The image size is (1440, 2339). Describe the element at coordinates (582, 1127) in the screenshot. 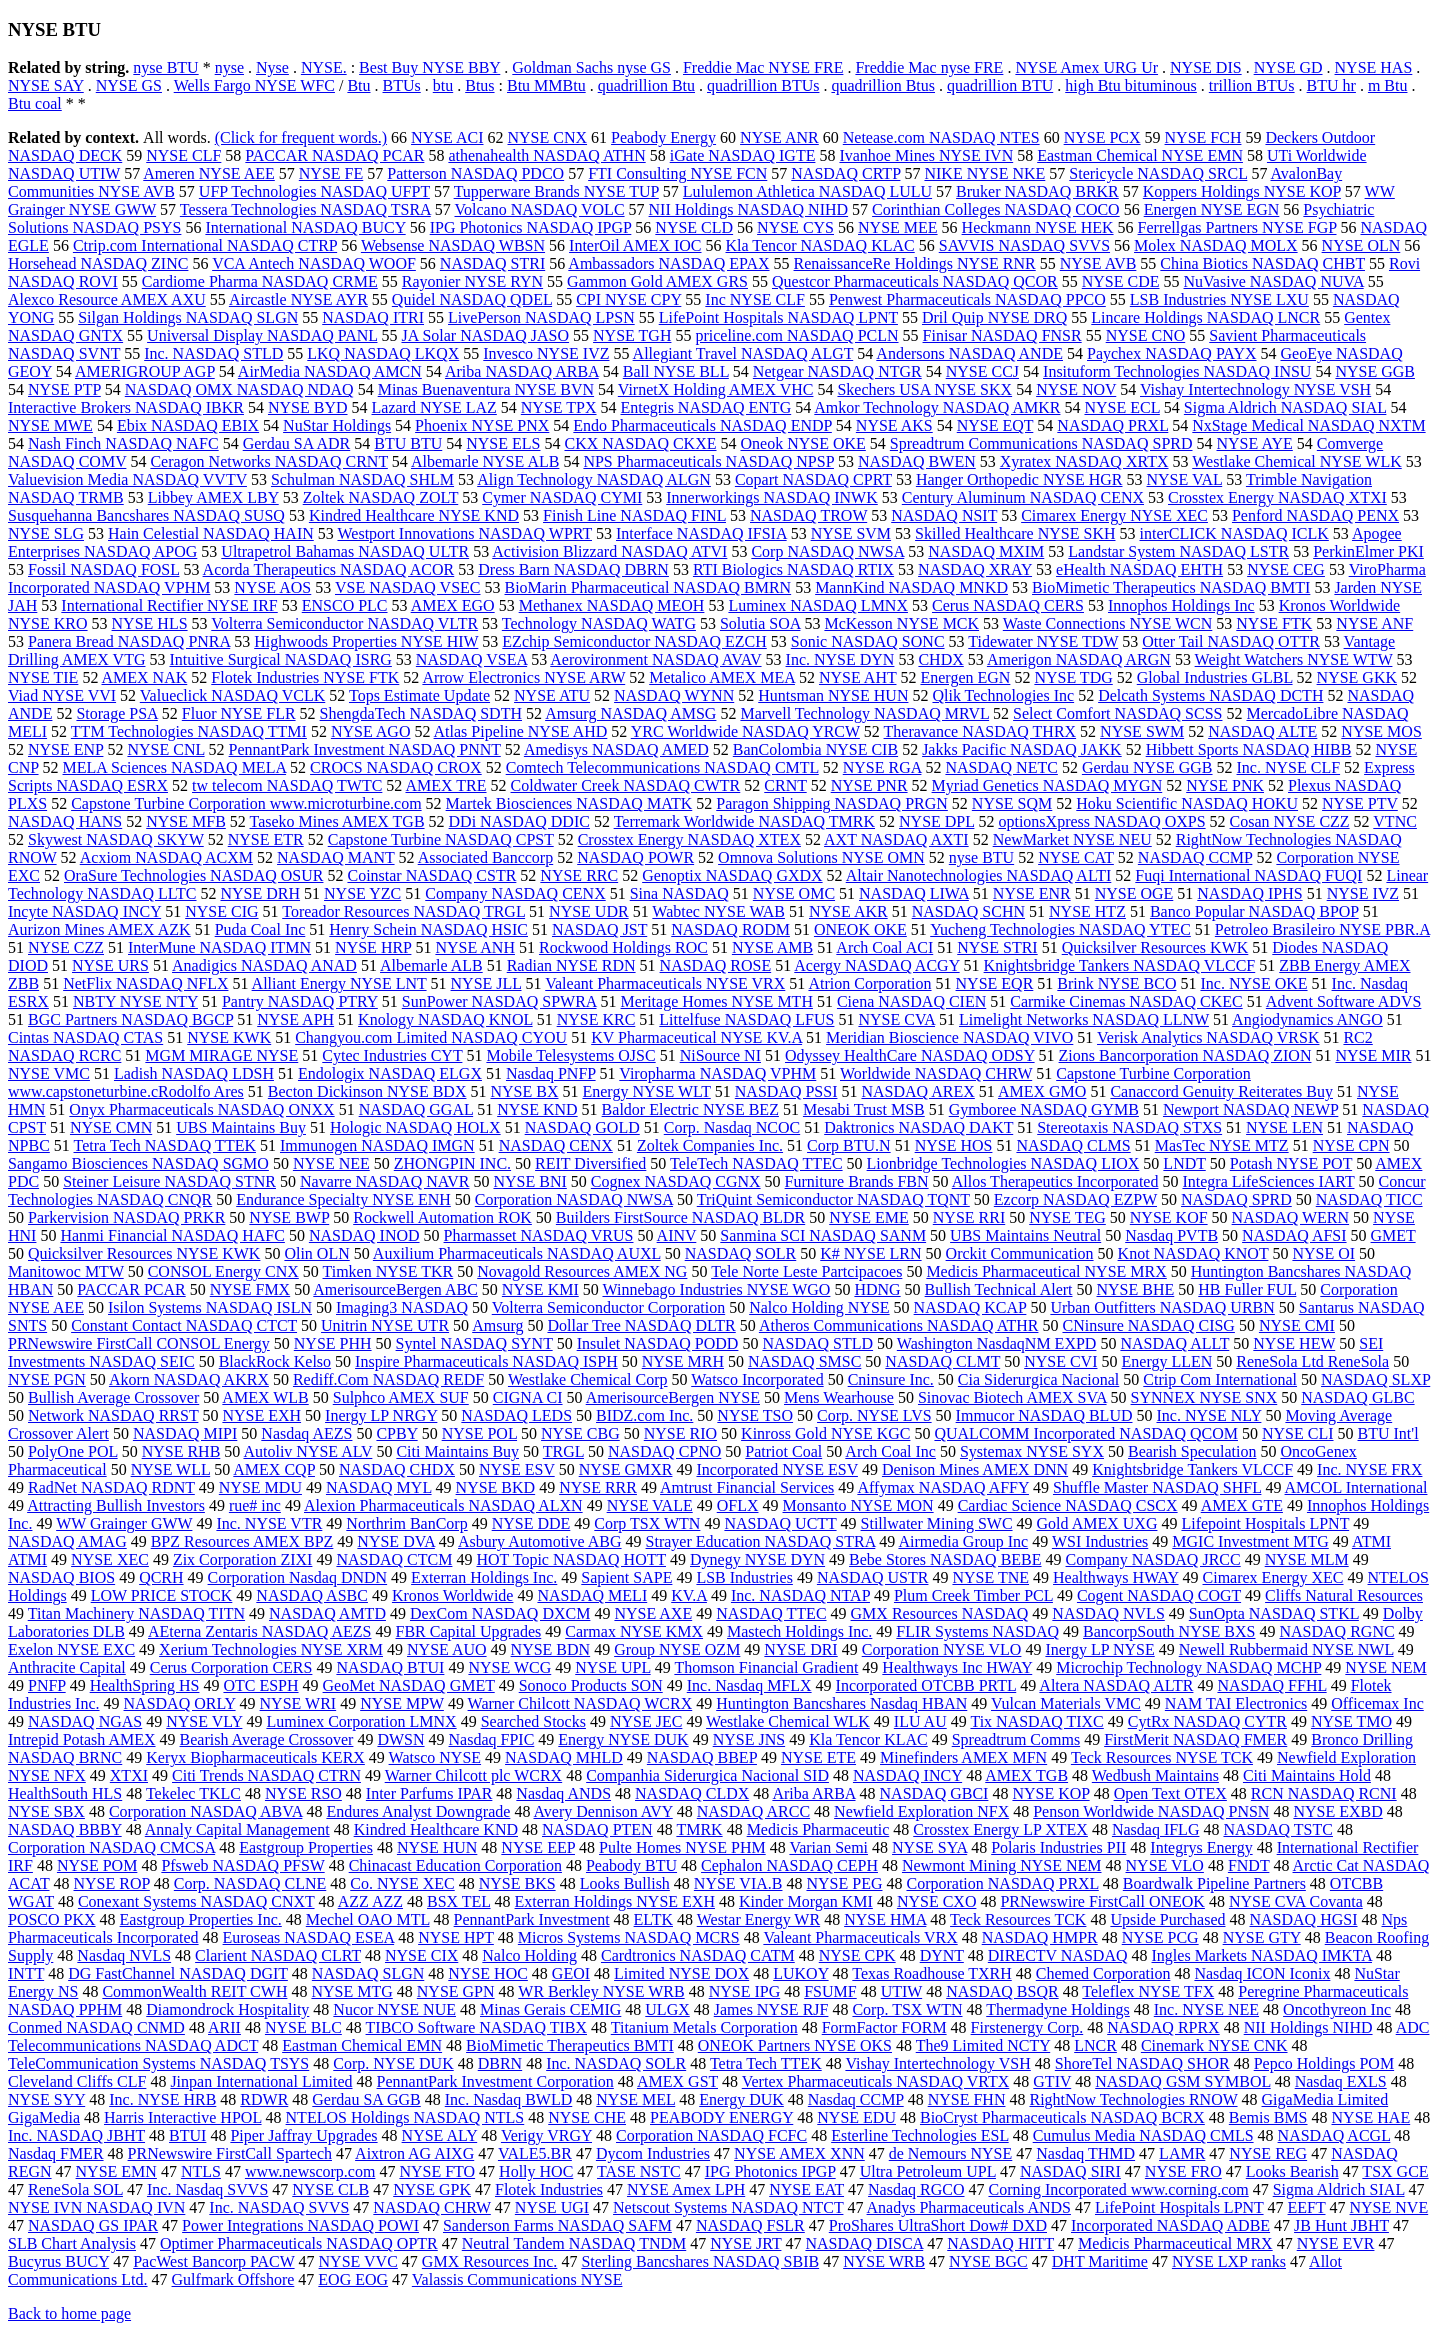

I see `NASDAQ GOLD` at that location.